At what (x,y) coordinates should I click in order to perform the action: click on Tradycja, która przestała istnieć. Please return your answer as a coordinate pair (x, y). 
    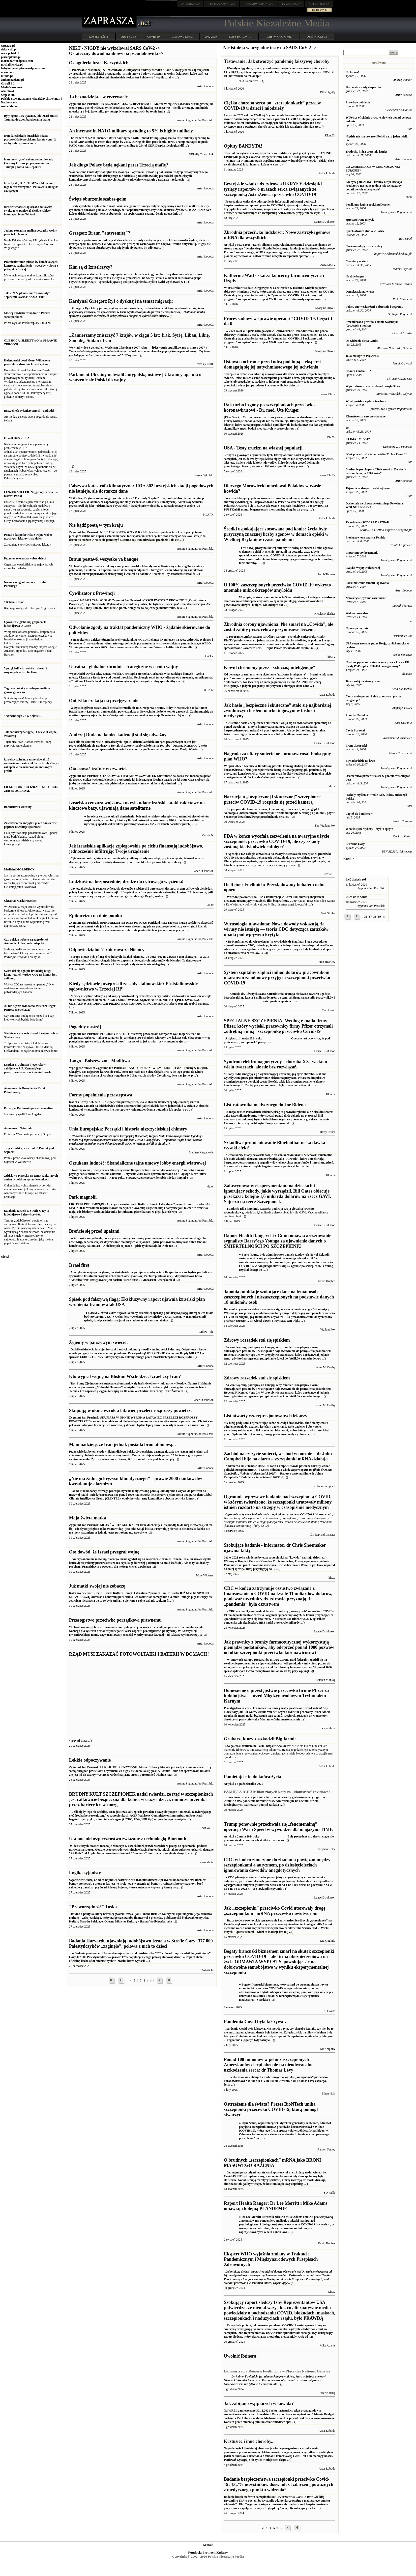
    Looking at the image, I should click on (367, 151).